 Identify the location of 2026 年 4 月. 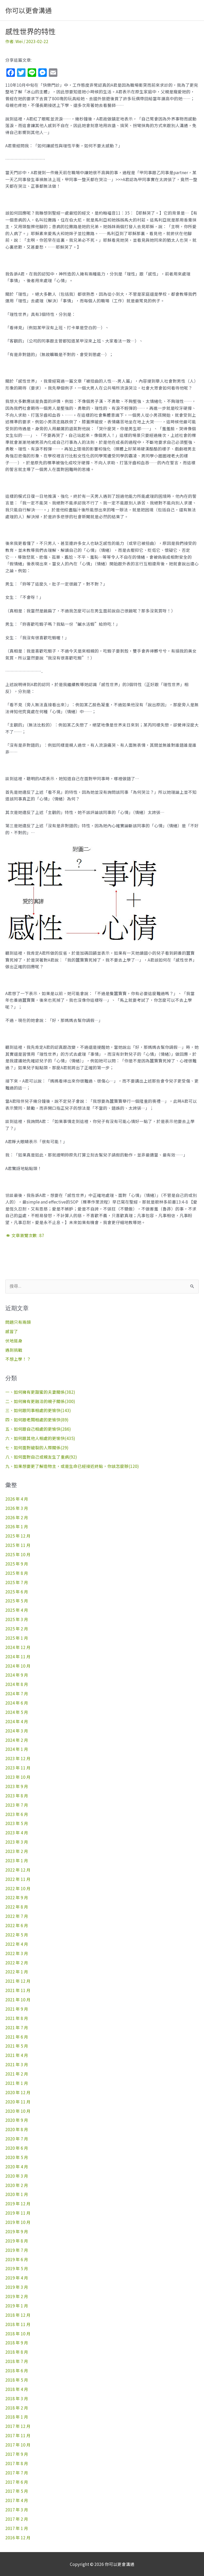
(16, 1499).